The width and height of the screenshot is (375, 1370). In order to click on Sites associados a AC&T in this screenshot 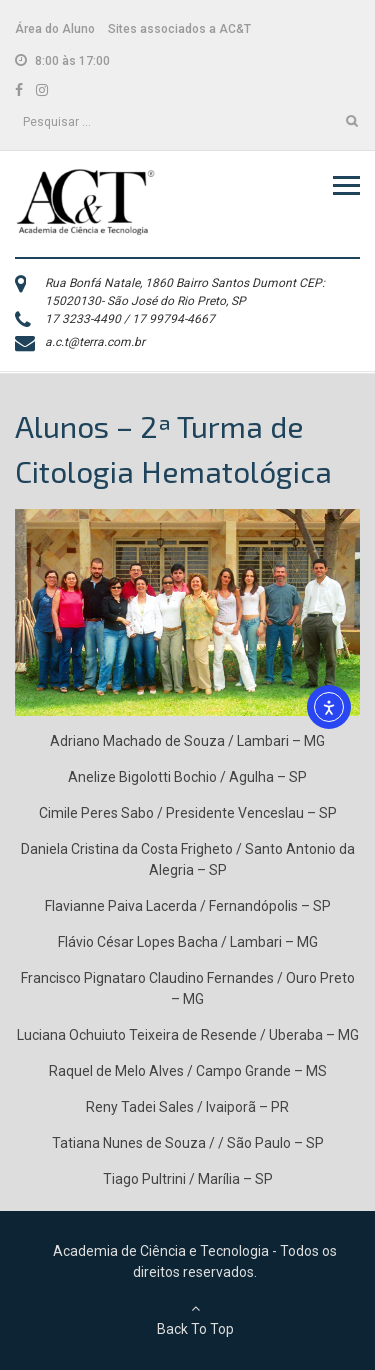, I will do `click(179, 29)`.